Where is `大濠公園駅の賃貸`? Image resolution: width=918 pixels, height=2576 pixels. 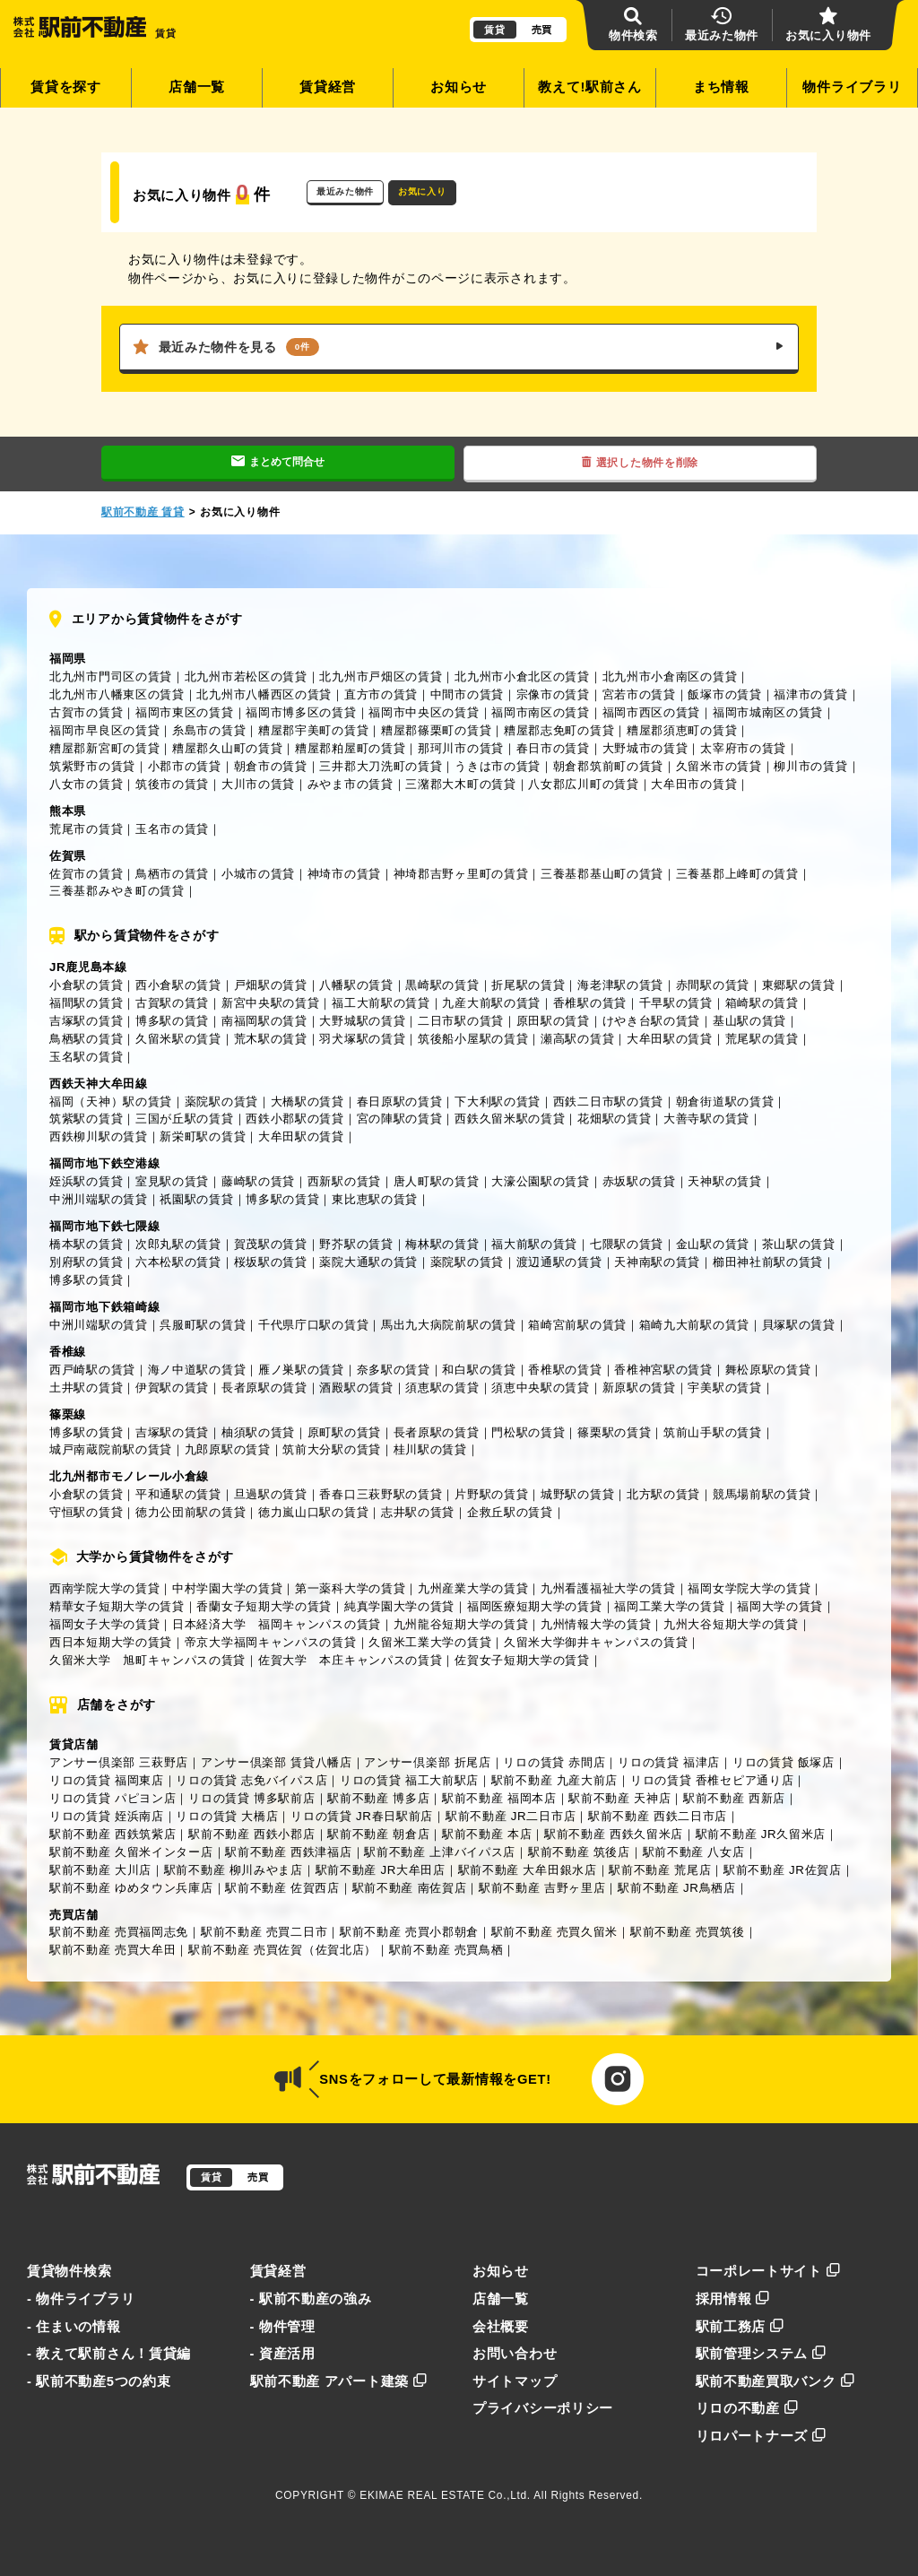 大濠公園駅の賃貸 is located at coordinates (540, 1181).